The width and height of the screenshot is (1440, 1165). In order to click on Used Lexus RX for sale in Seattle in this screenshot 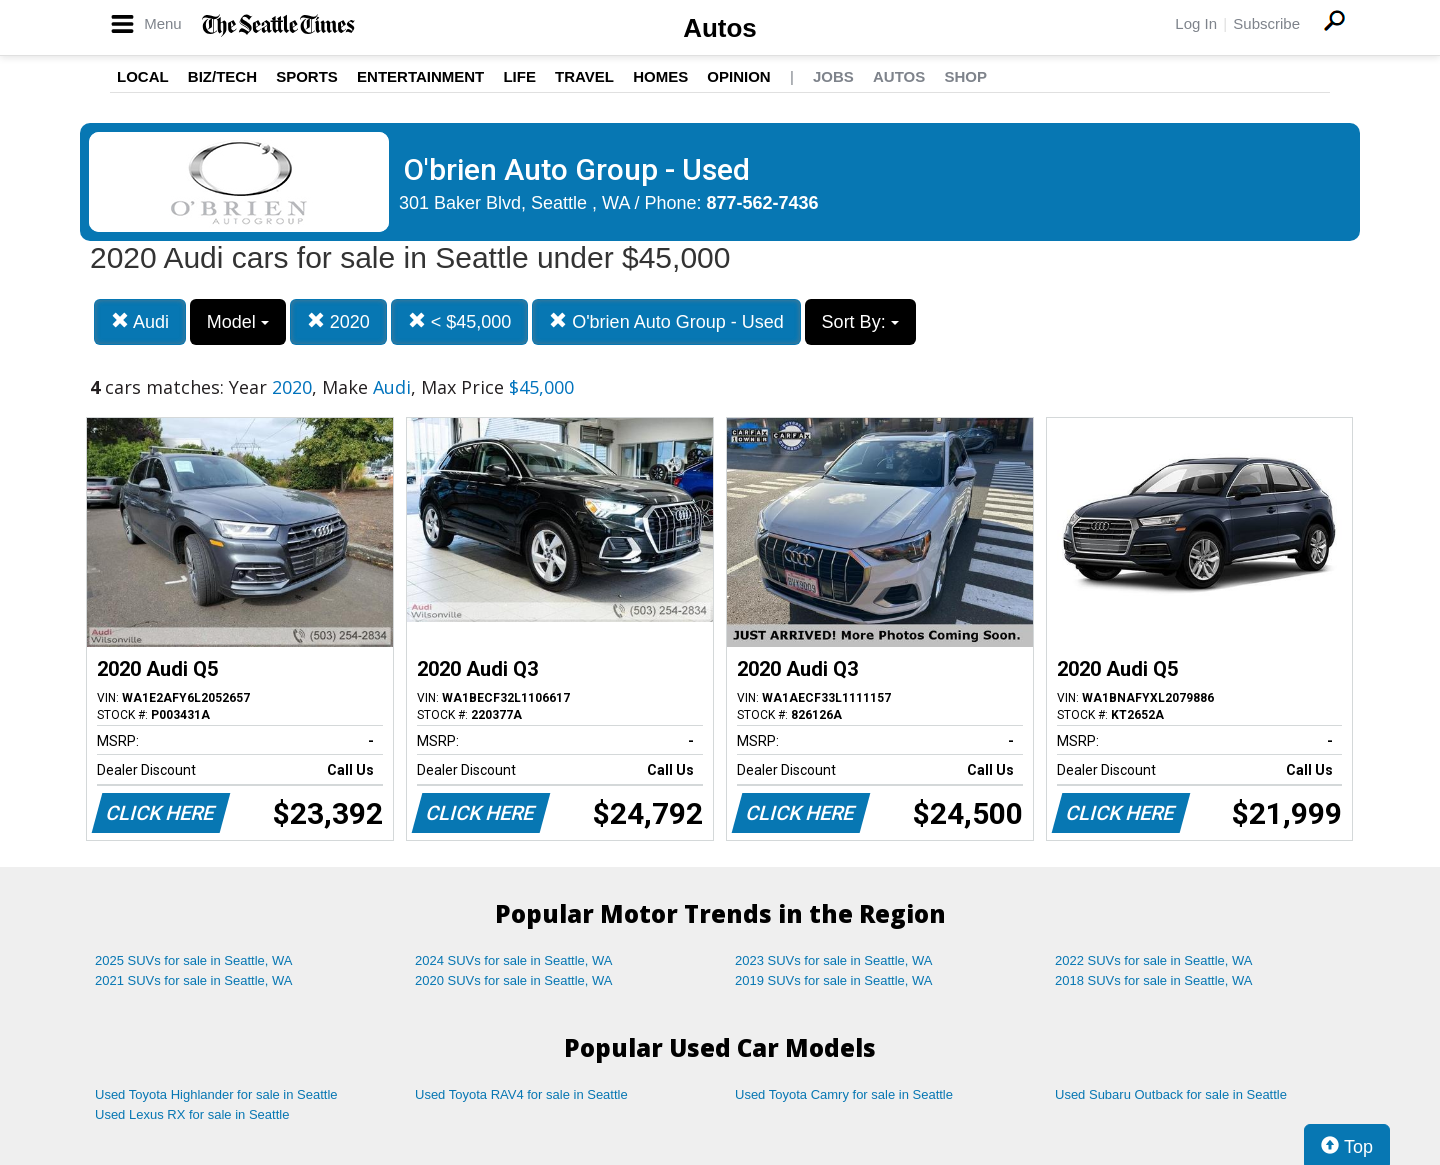, I will do `click(192, 1114)`.